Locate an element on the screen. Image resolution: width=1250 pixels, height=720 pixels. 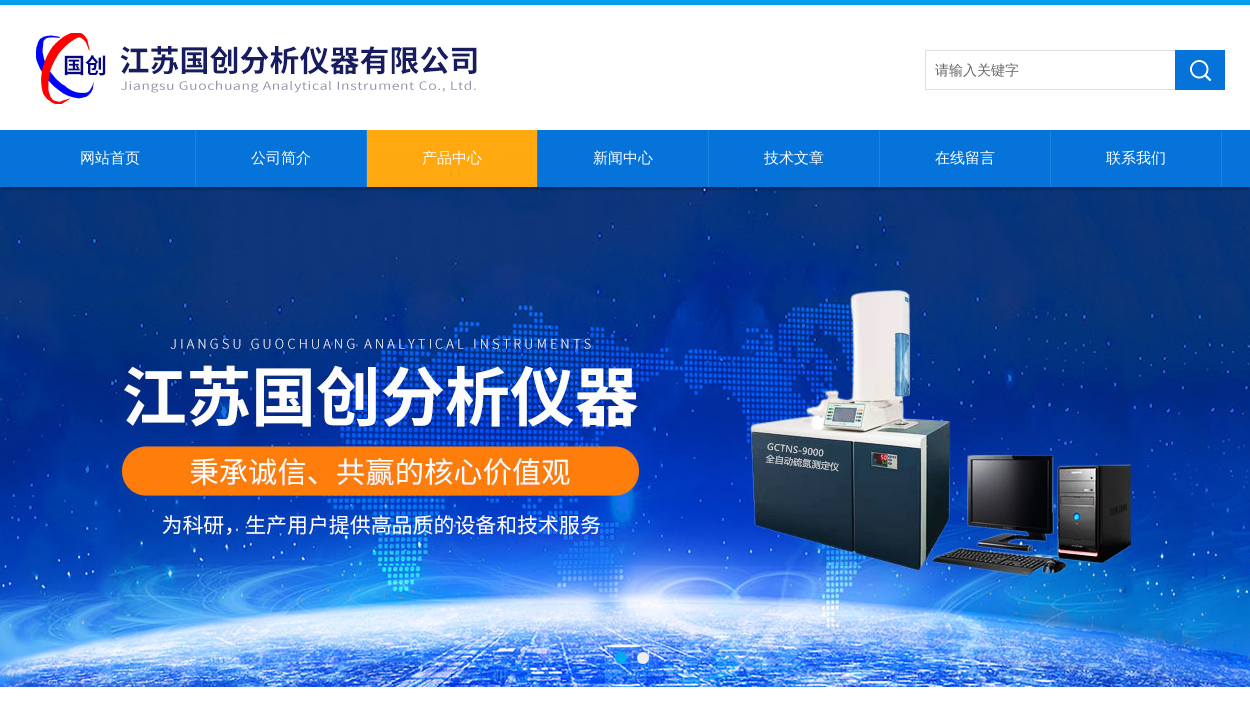
产品中心 is located at coordinates (452, 158).